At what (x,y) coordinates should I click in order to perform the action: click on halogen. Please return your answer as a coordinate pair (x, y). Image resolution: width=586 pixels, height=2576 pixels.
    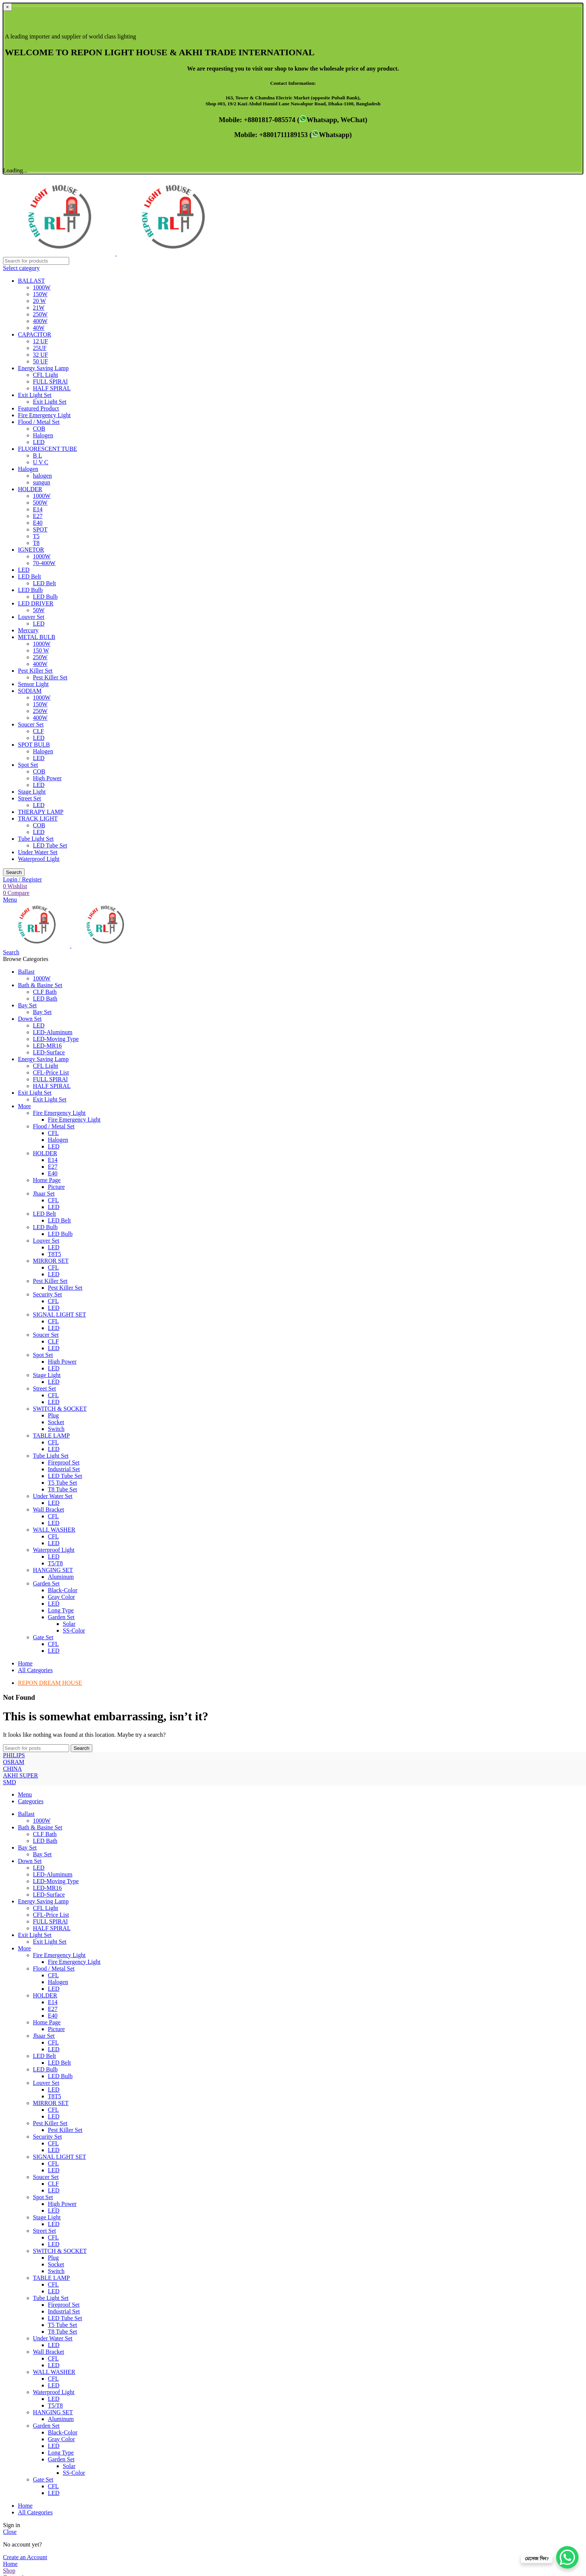
    Looking at the image, I should click on (42, 304).